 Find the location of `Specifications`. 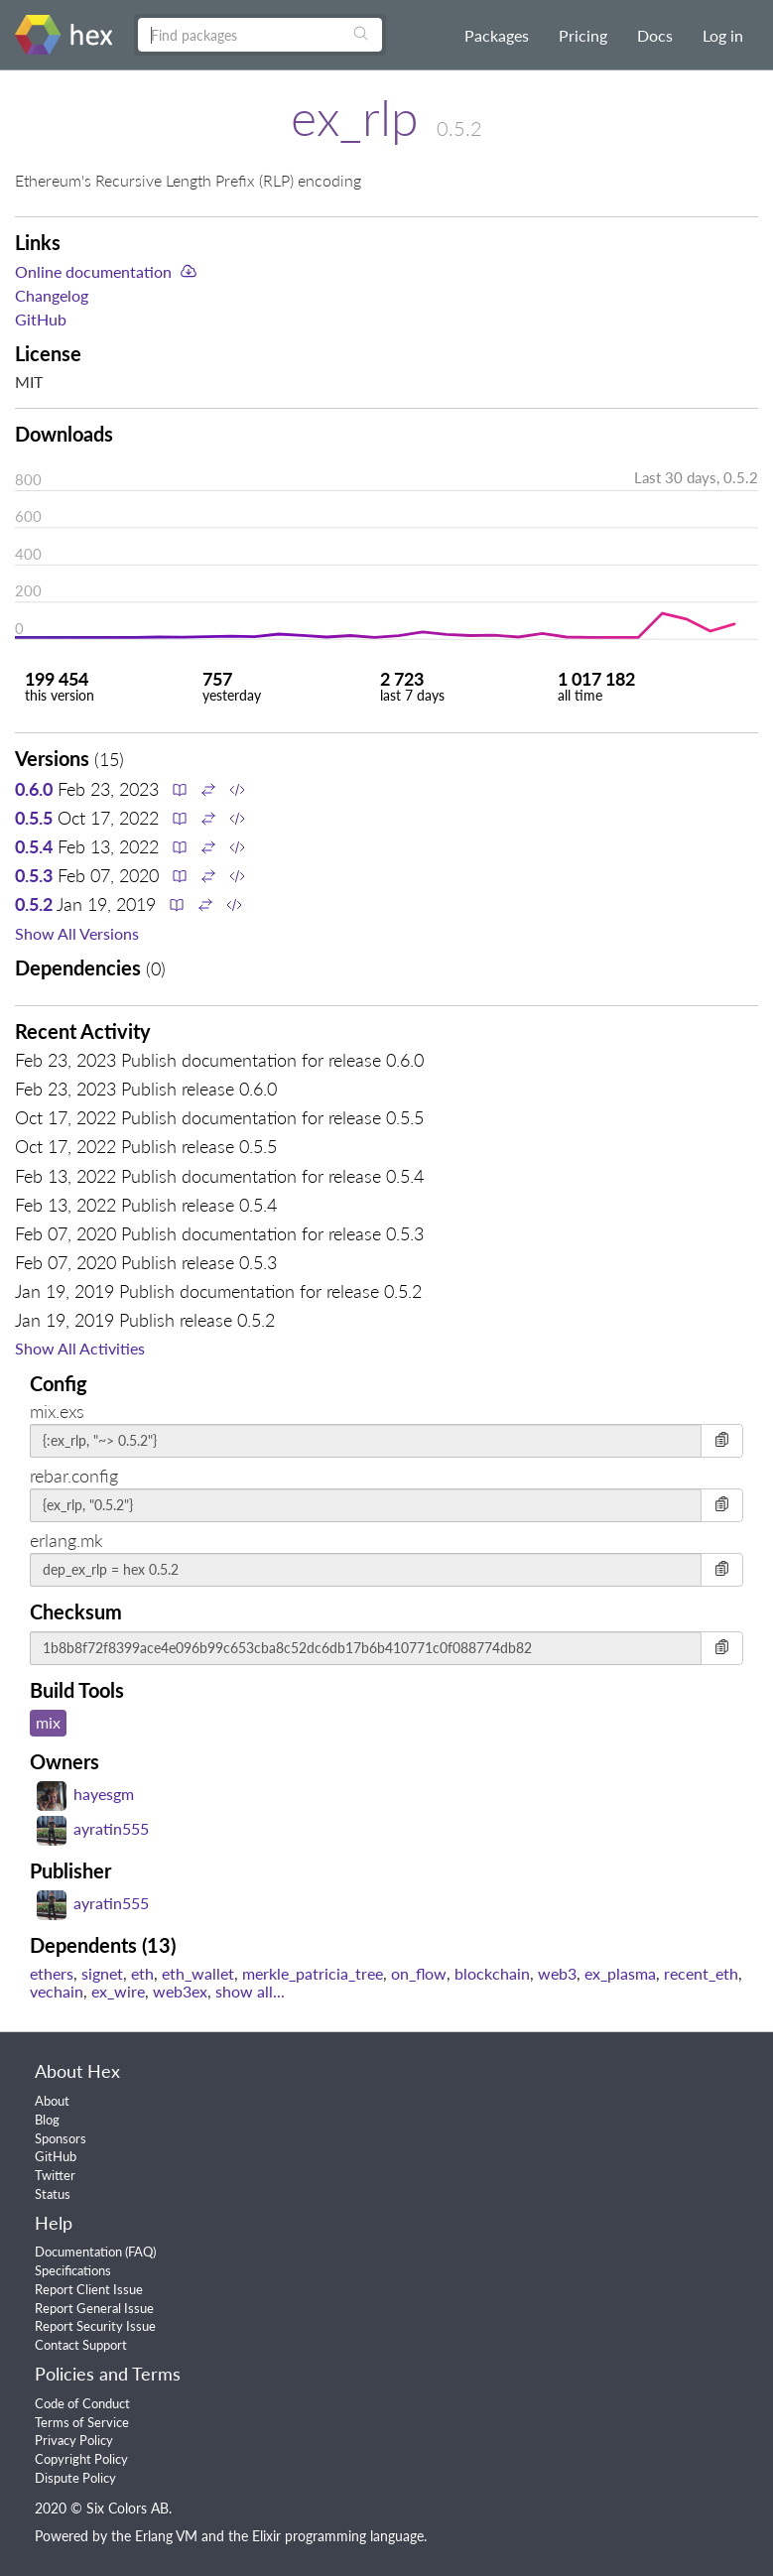

Specifications is located at coordinates (73, 2270).